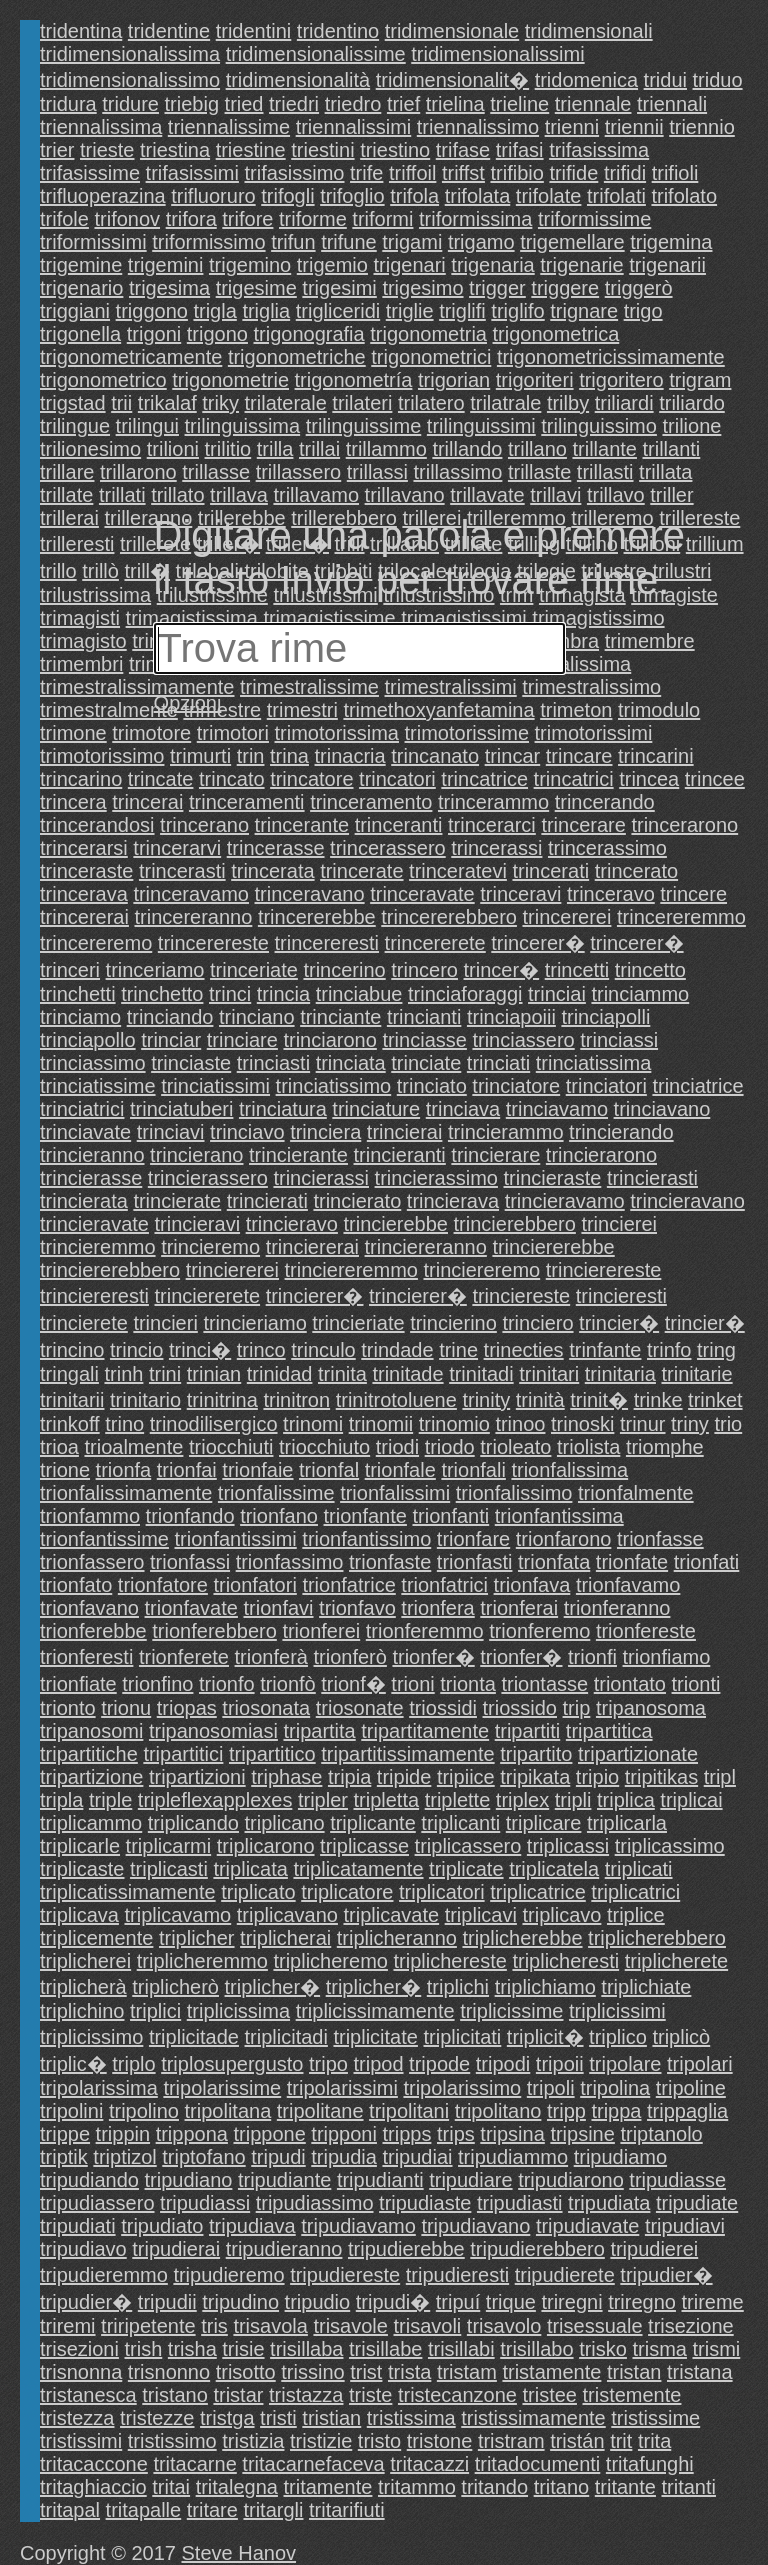 Image resolution: width=768 pixels, height=2565 pixels. Describe the element at coordinates (422, 288) in the screenshot. I see `trigesimo` at that location.